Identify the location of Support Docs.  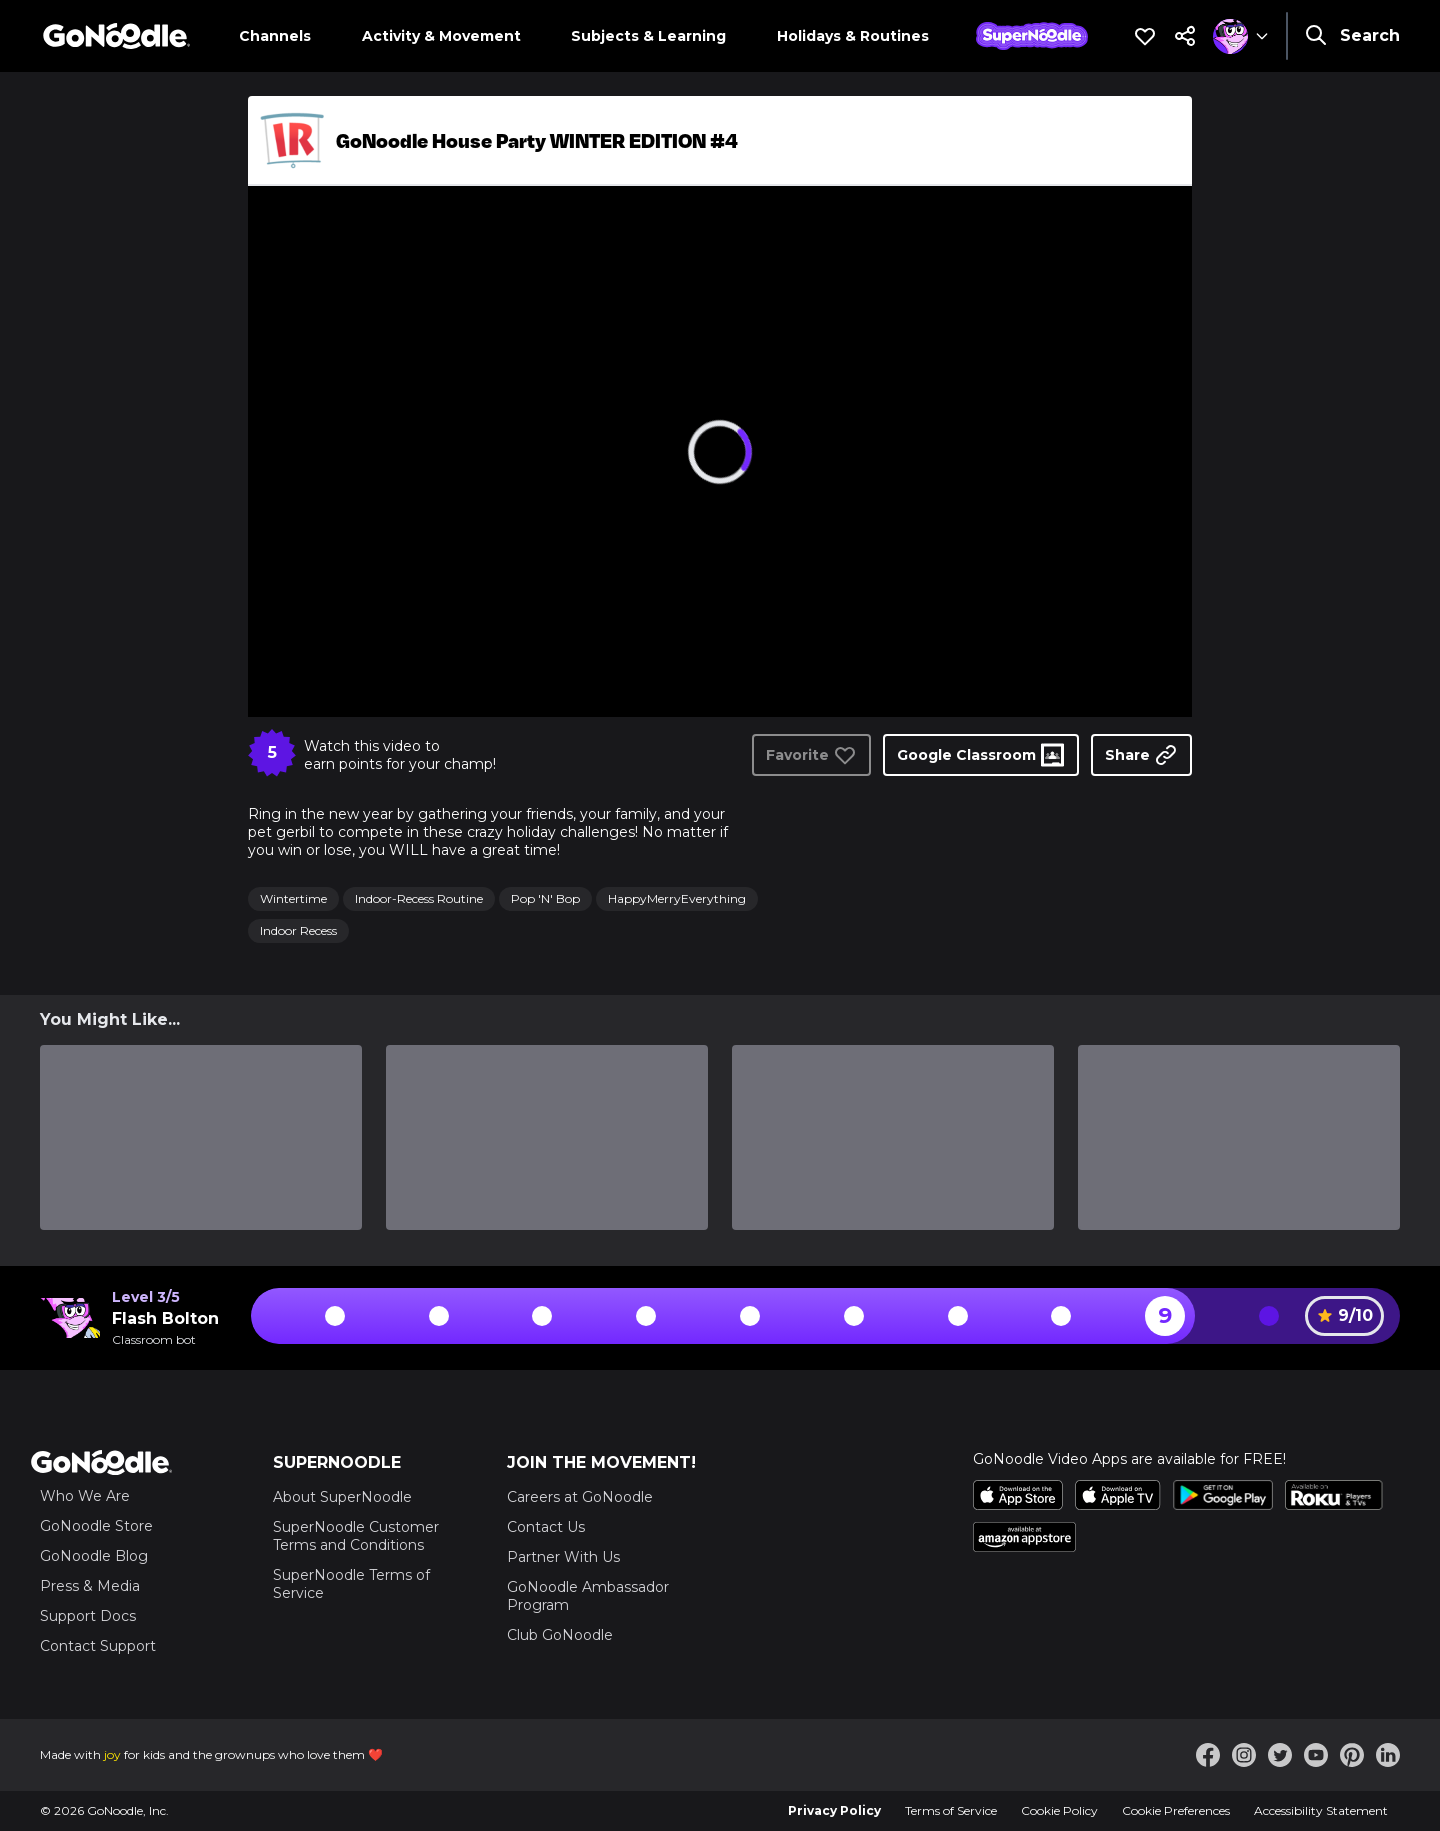
(88, 1616).